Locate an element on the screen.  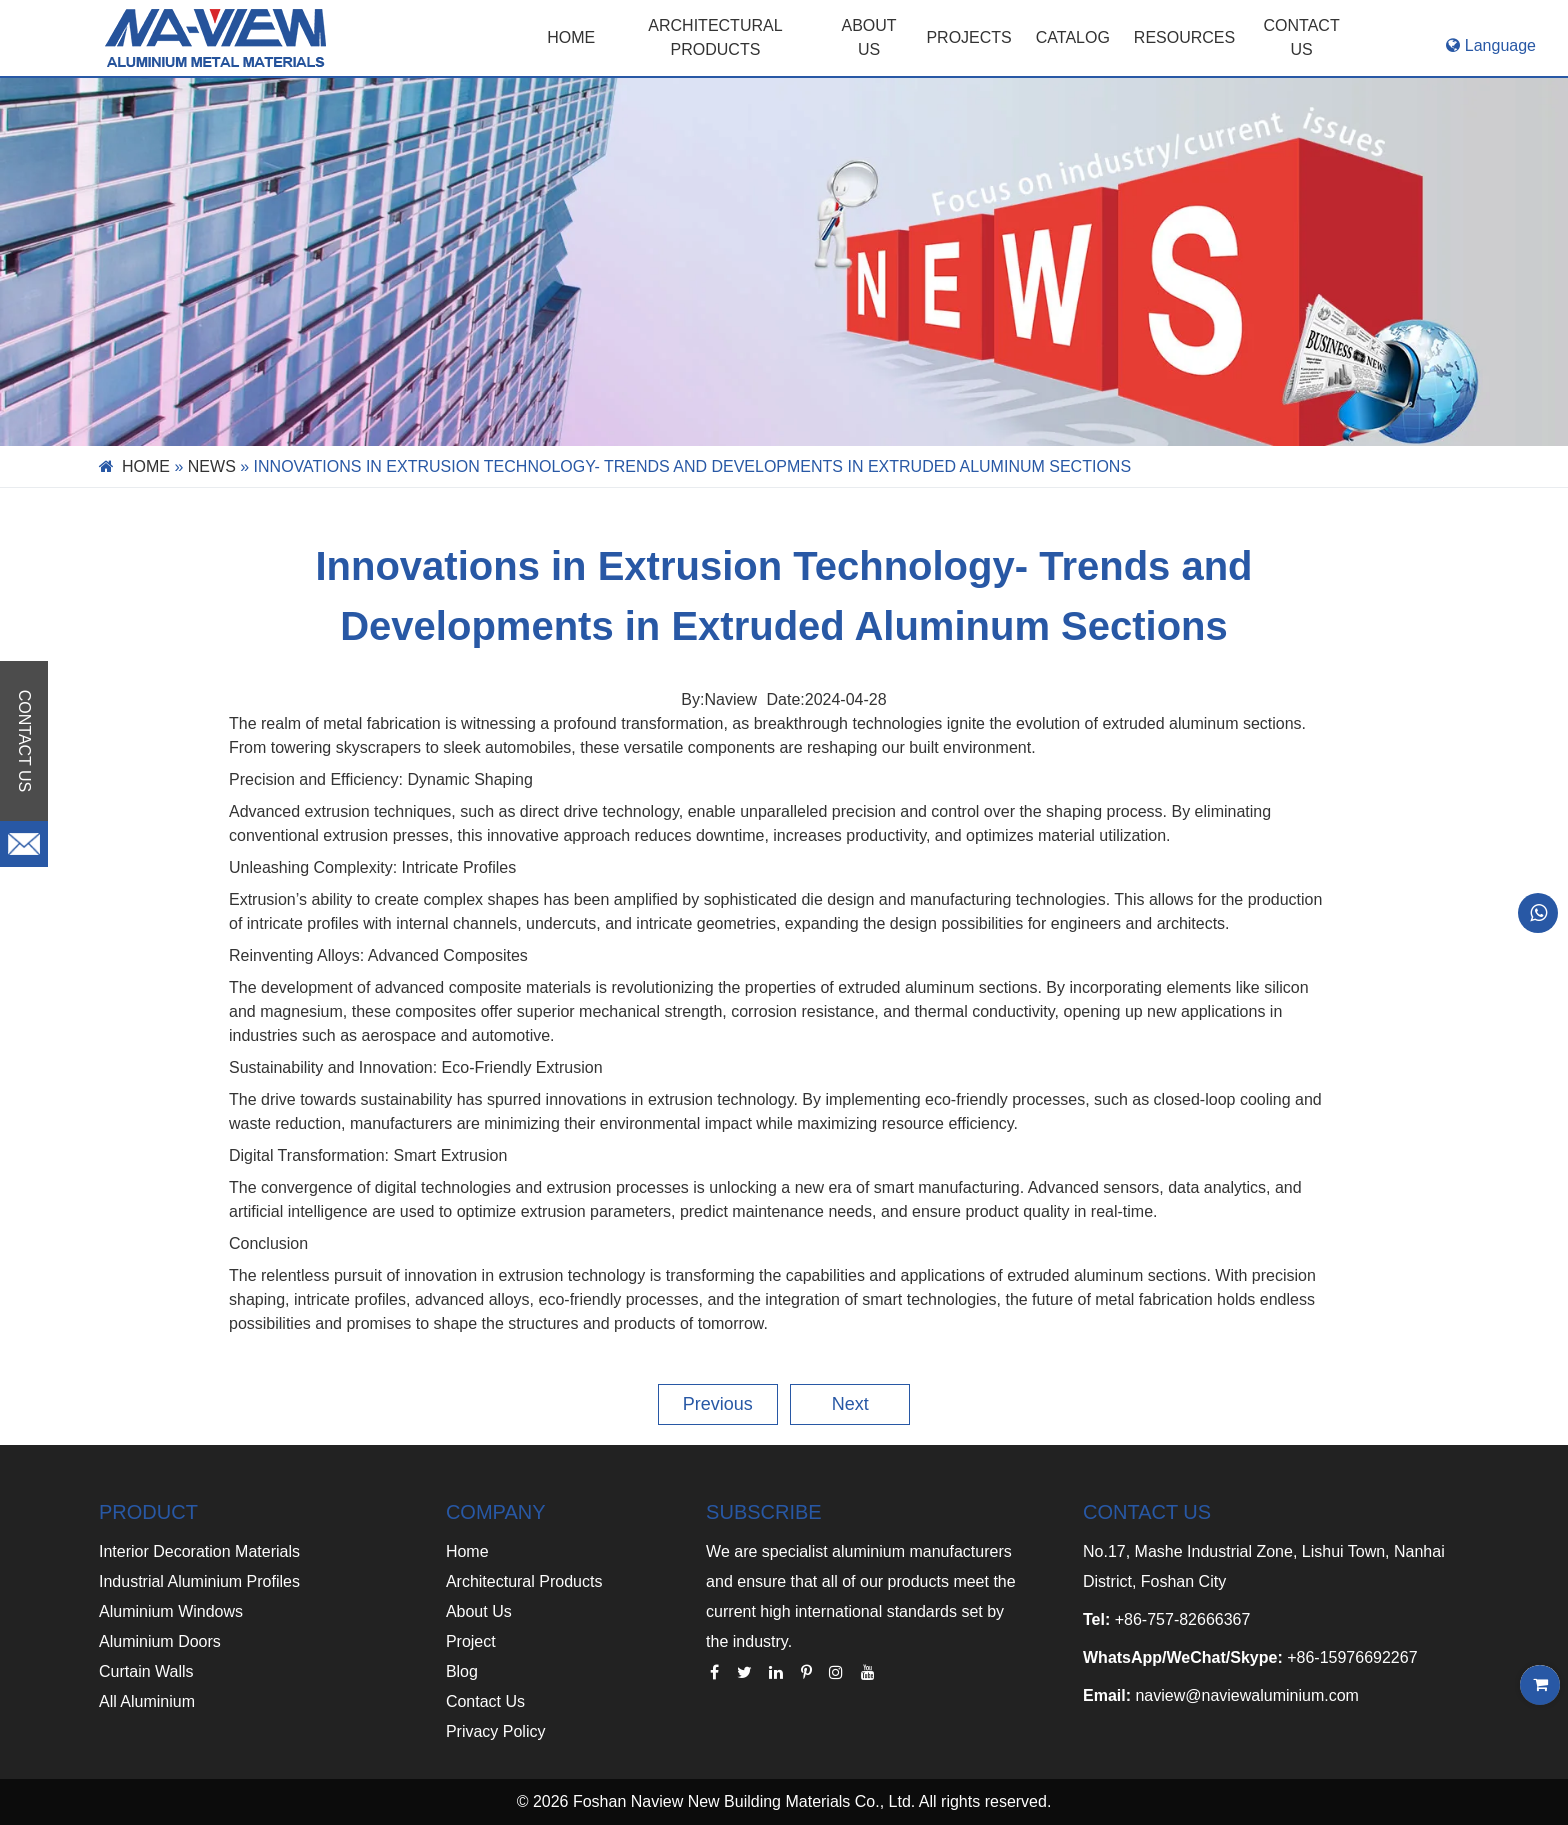
Industrial Aluminium Profiles is located at coordinates (199, 1581).